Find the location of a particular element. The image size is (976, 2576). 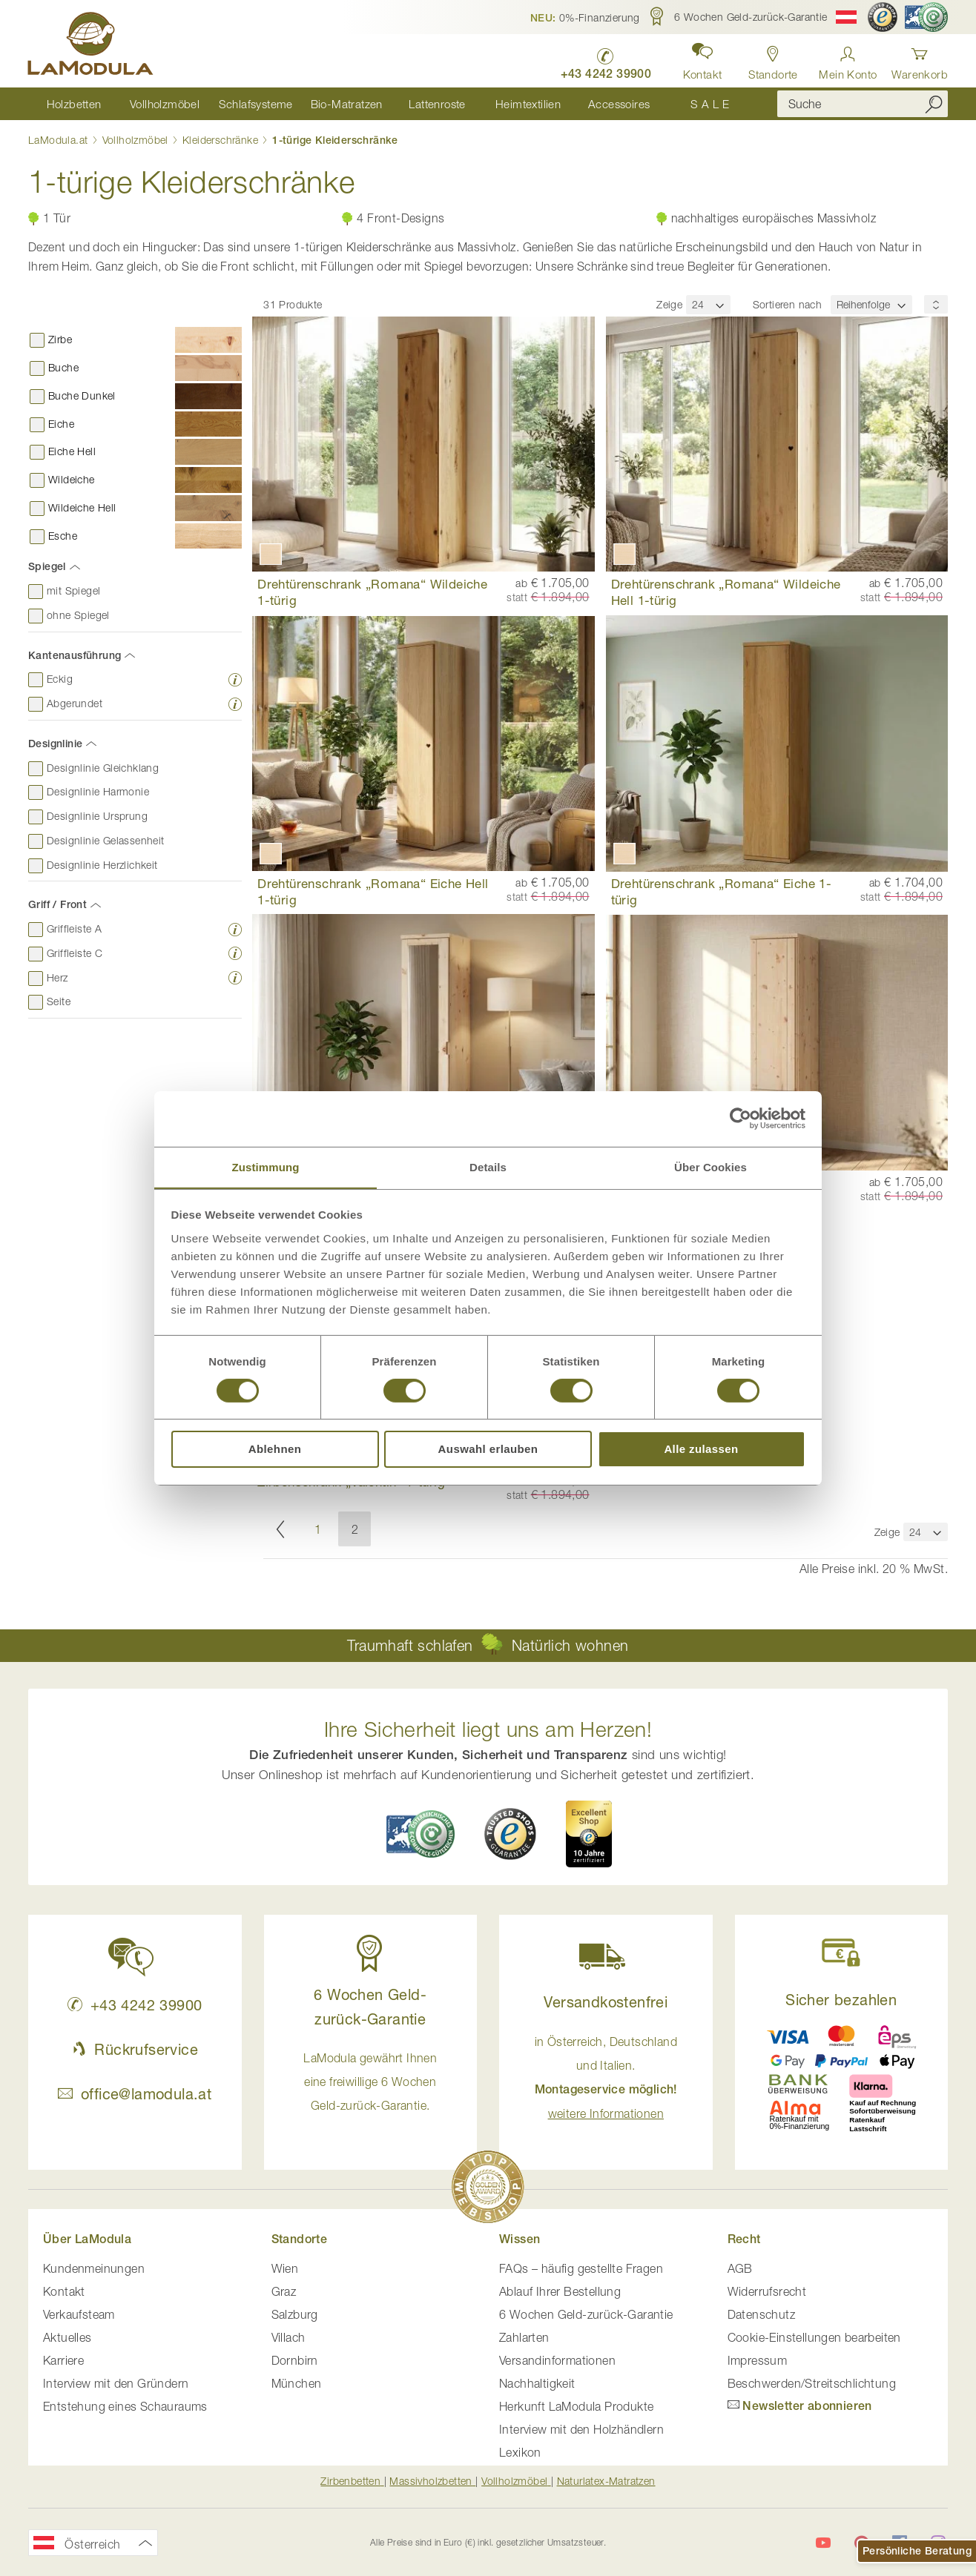

München is located at coordinates (296, 2383).